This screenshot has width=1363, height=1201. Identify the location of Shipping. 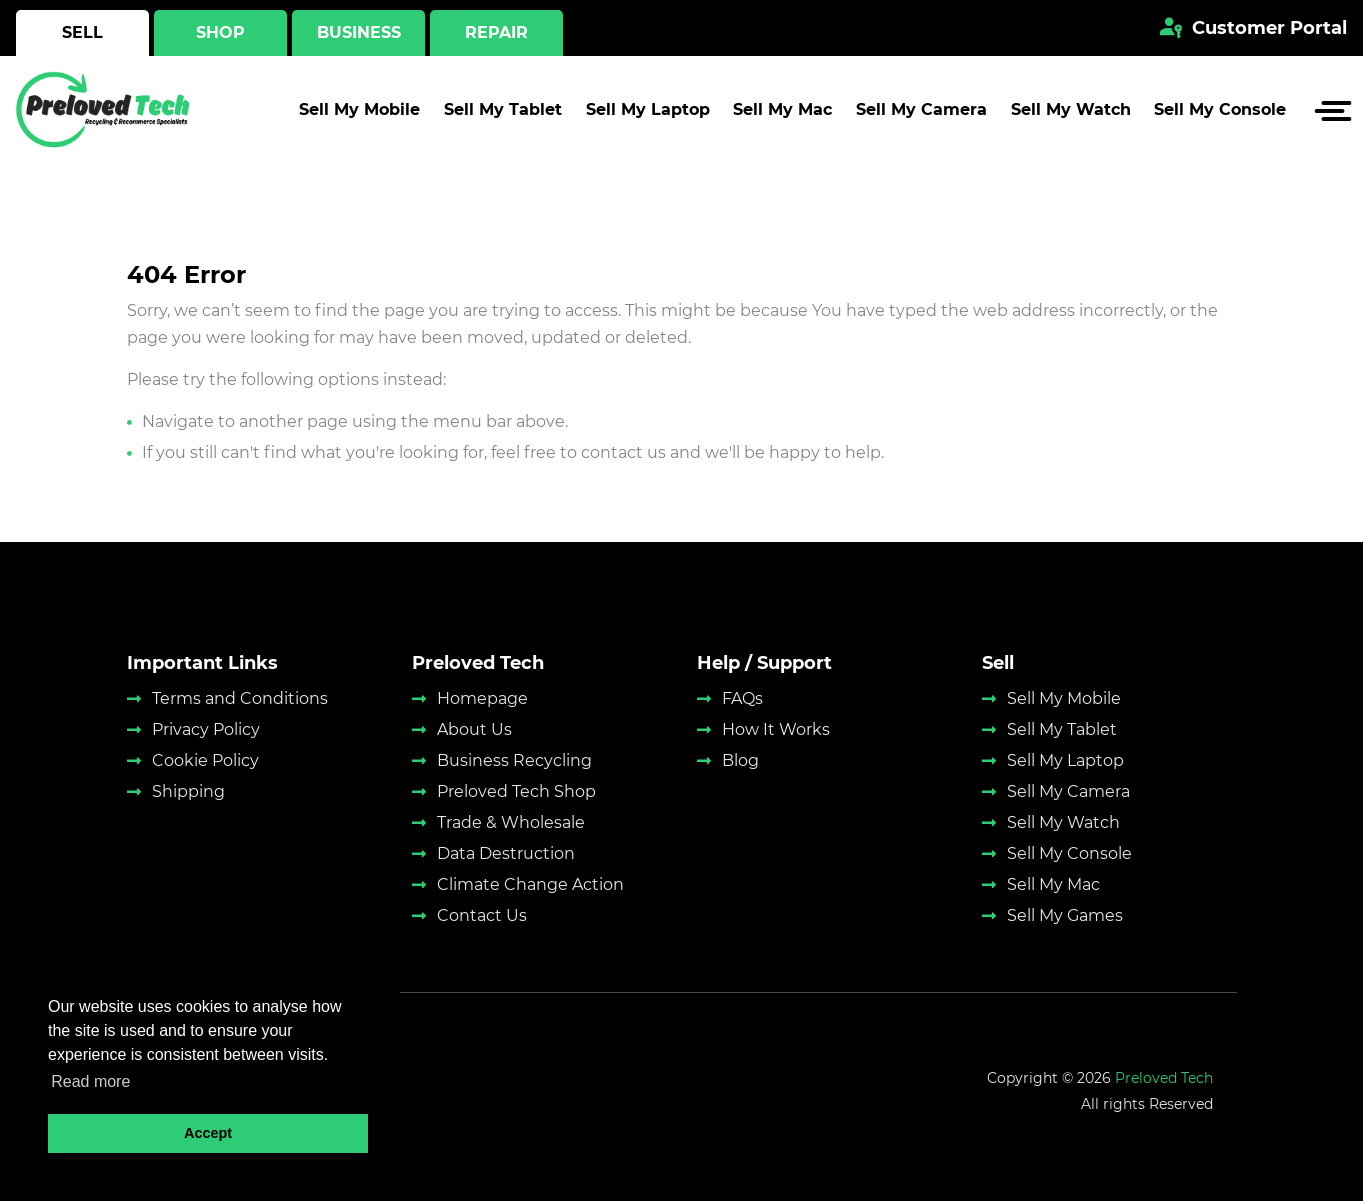
(188, 791).